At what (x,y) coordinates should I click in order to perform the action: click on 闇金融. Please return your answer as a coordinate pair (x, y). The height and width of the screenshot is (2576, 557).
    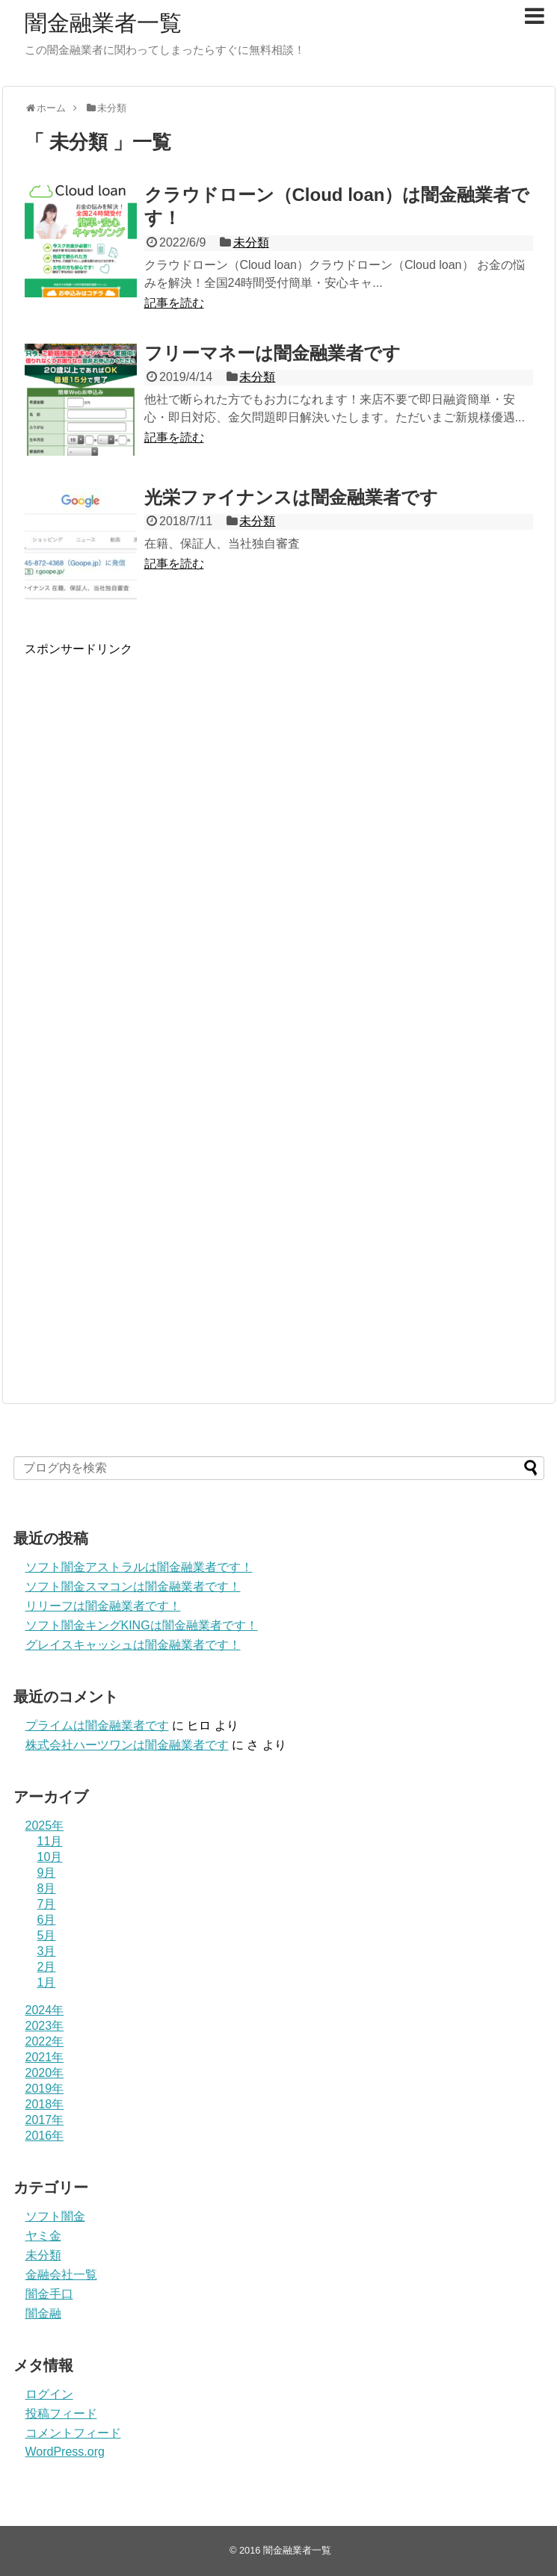
    Looking at the image, I should click on (43, 2313).